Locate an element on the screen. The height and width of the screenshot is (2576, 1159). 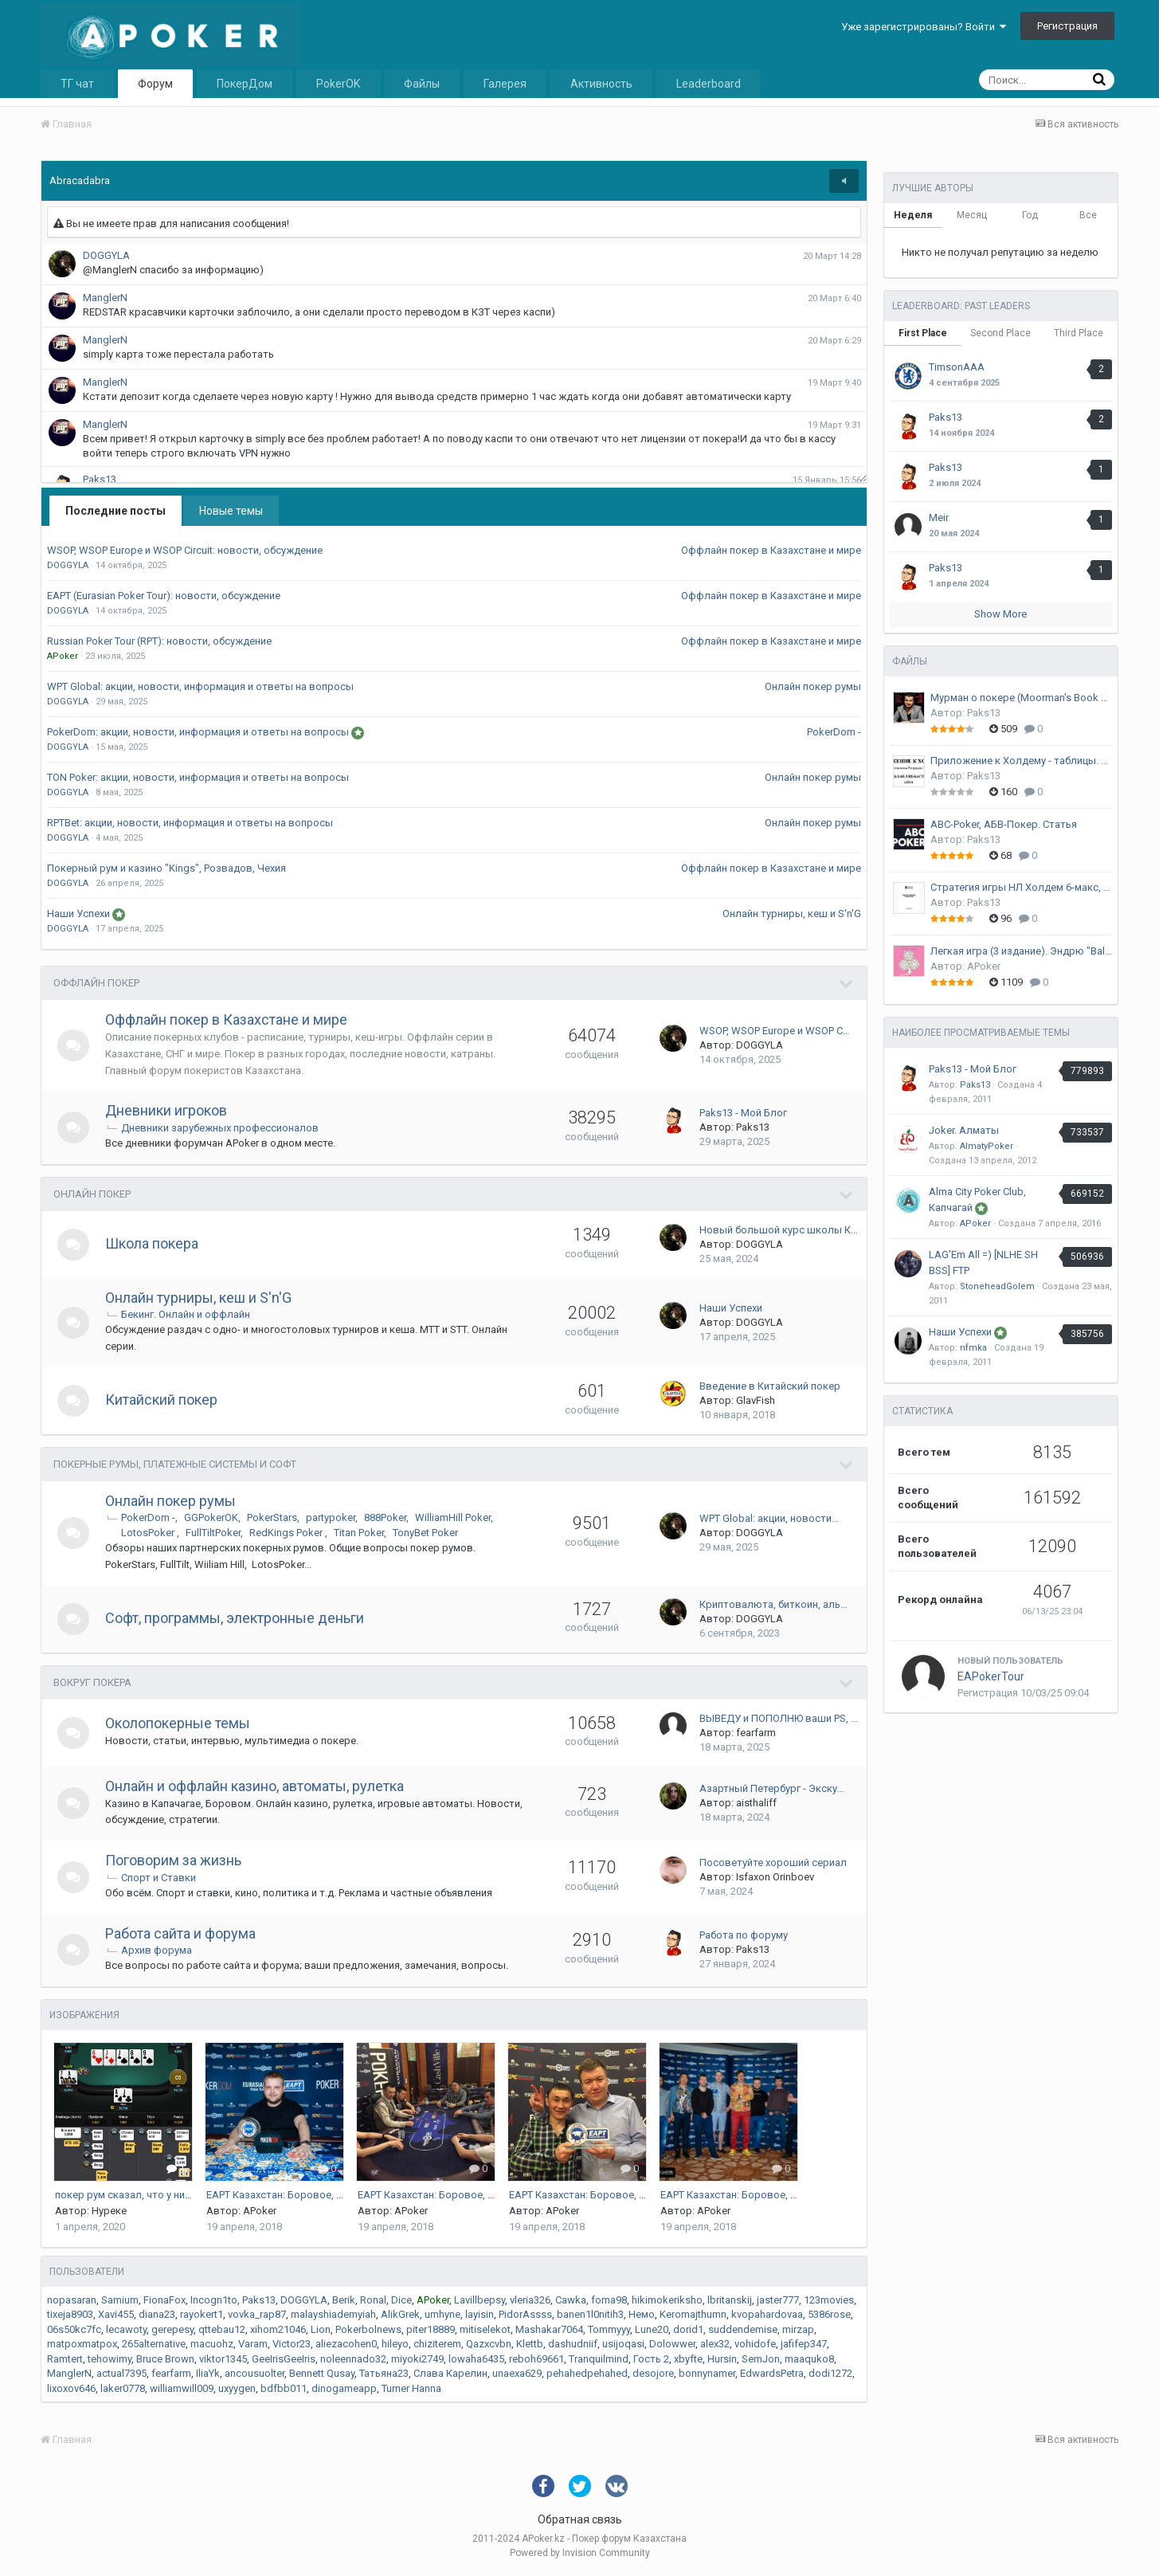
RedKings Poker is located at coordinates (287, 1533).